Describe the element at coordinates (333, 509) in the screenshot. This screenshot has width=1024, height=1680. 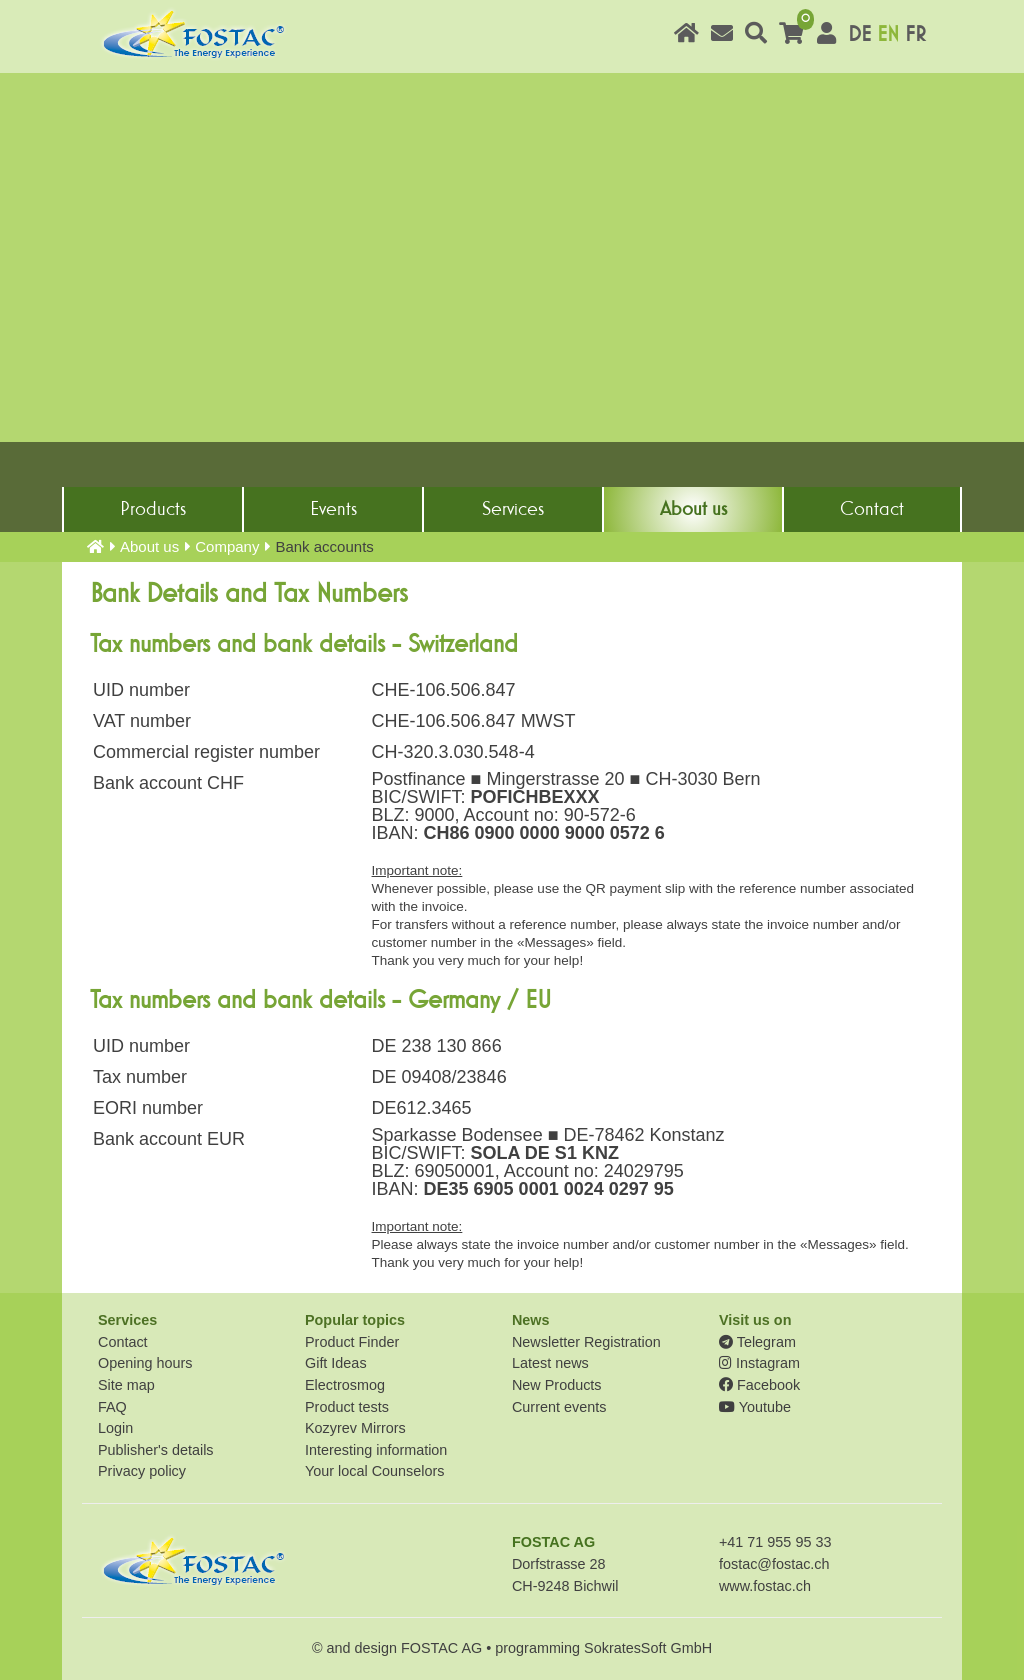
I see `Events` at that location.